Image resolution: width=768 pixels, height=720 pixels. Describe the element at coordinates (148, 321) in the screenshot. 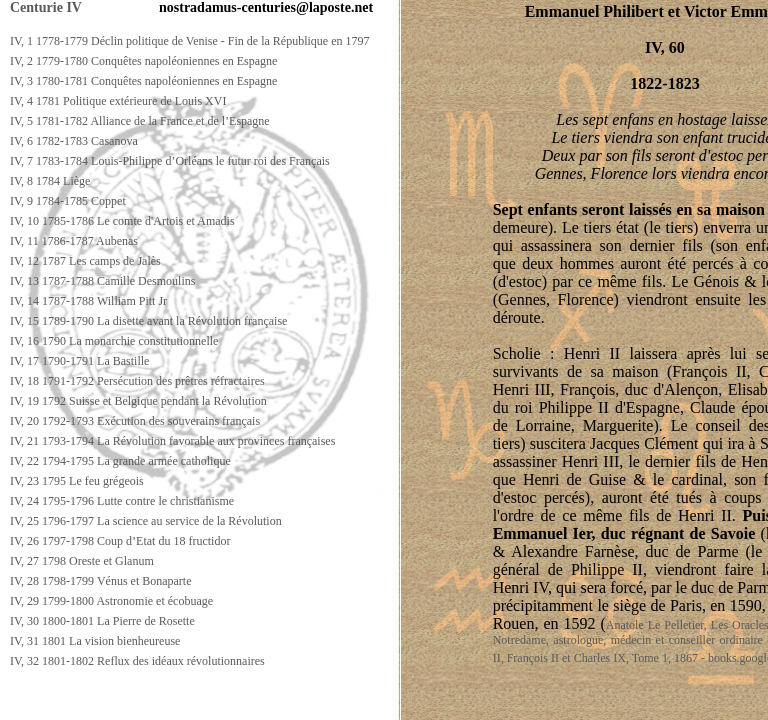

I see `IV, 15 1789-1790 La disette avant la Révolution française` at that location.